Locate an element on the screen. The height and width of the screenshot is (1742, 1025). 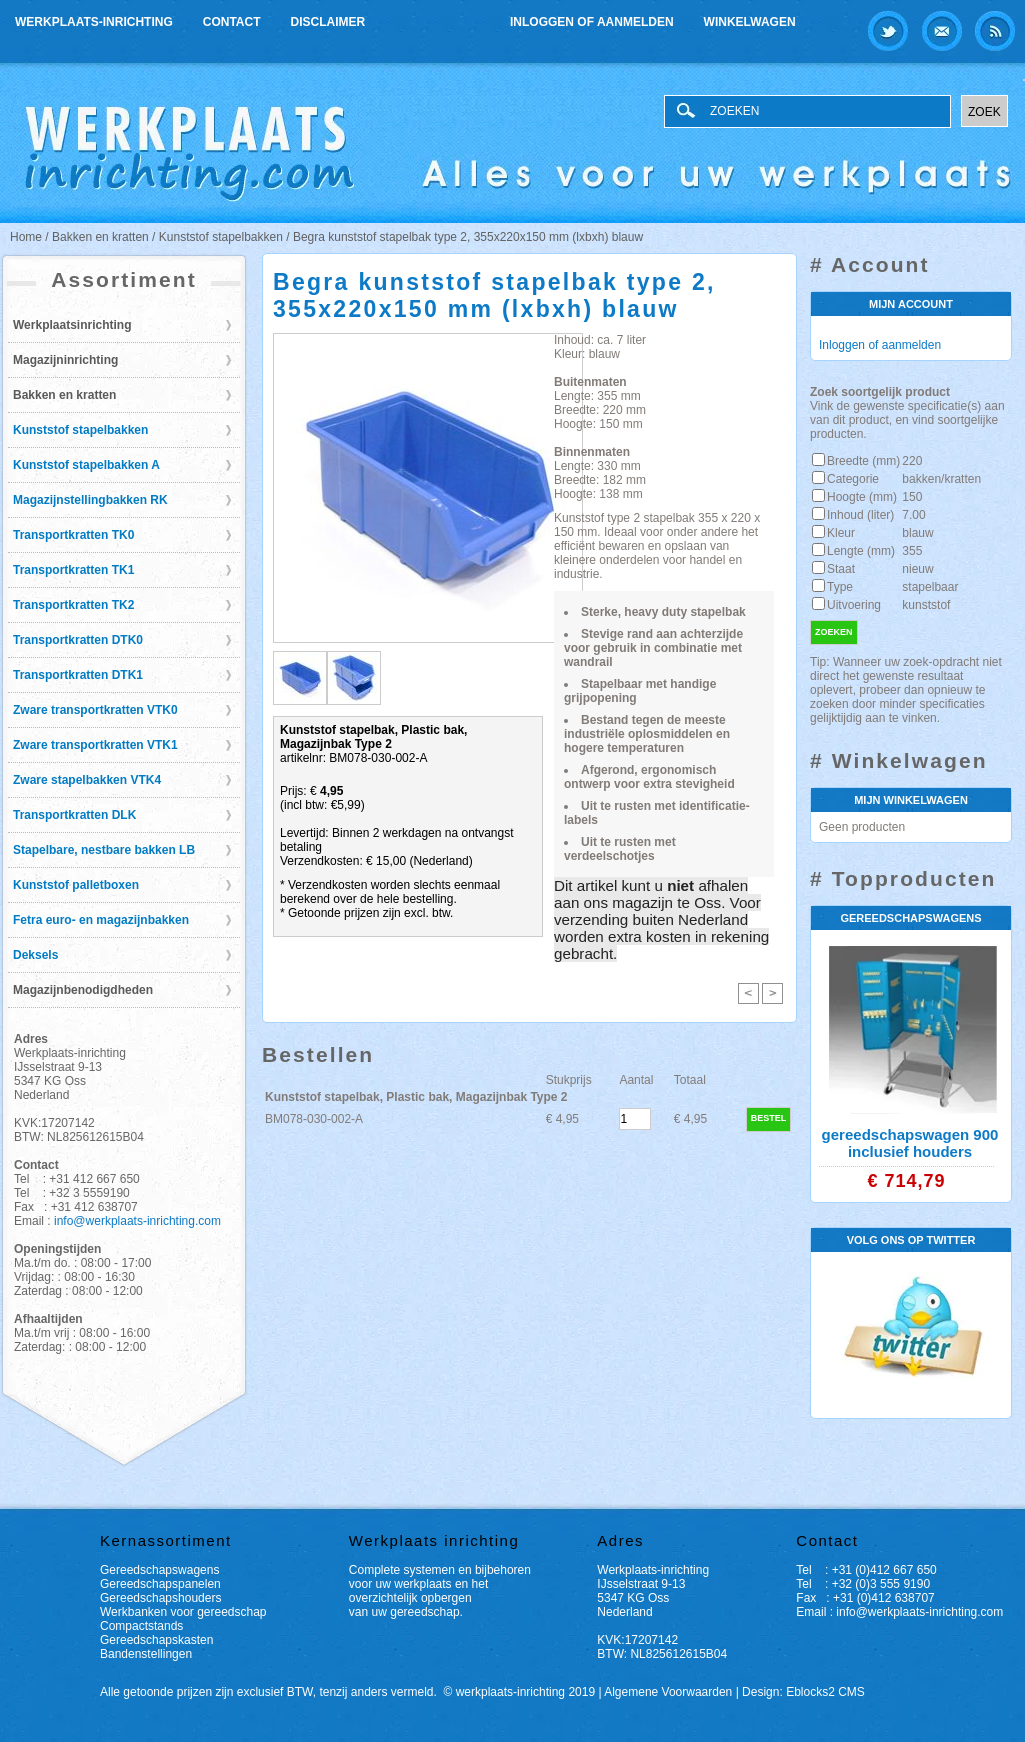
Stapelbare, nestbare bakken LB is located at coordinates (104, 850).